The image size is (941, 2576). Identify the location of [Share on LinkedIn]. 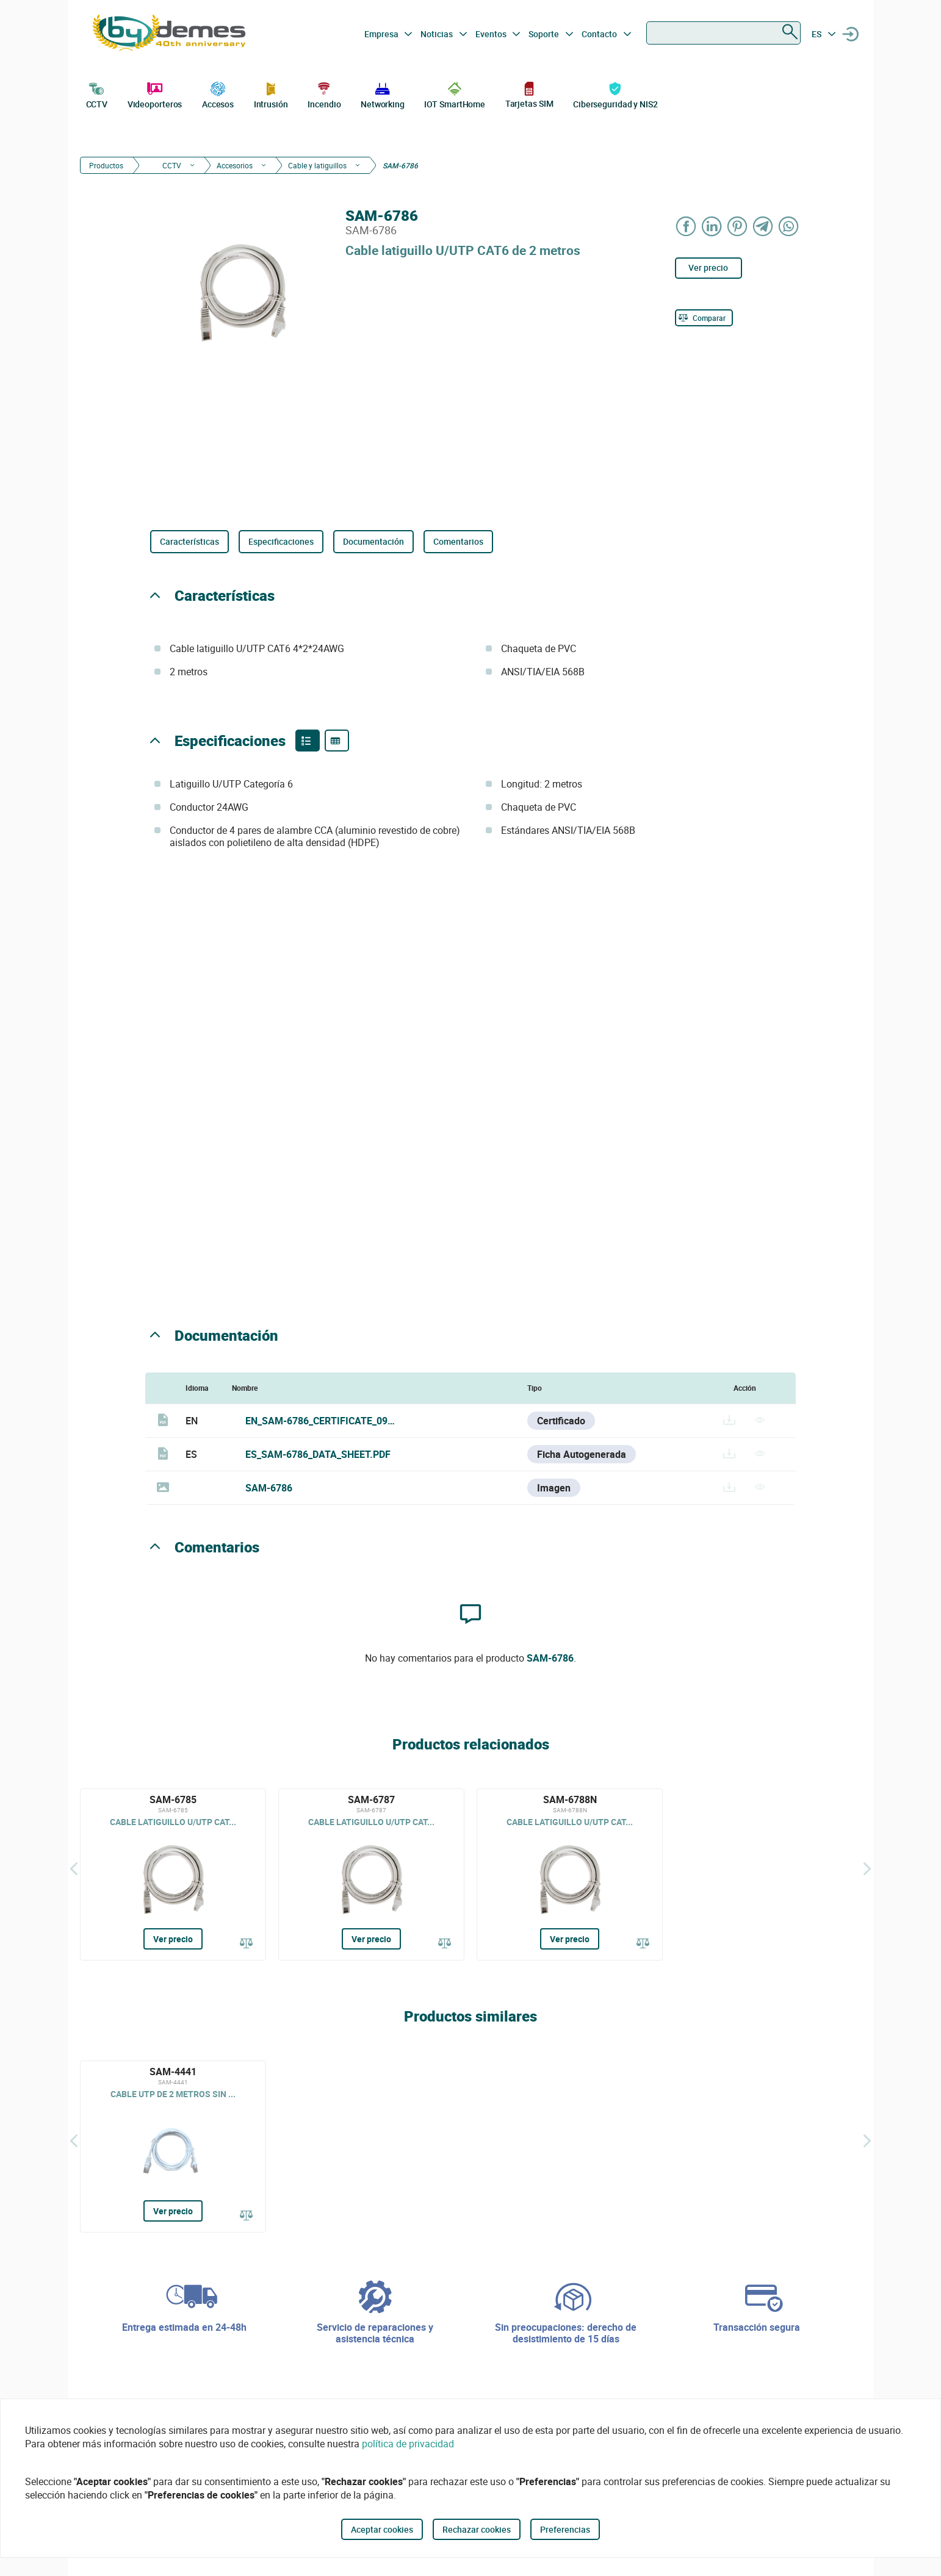
(712, 226).